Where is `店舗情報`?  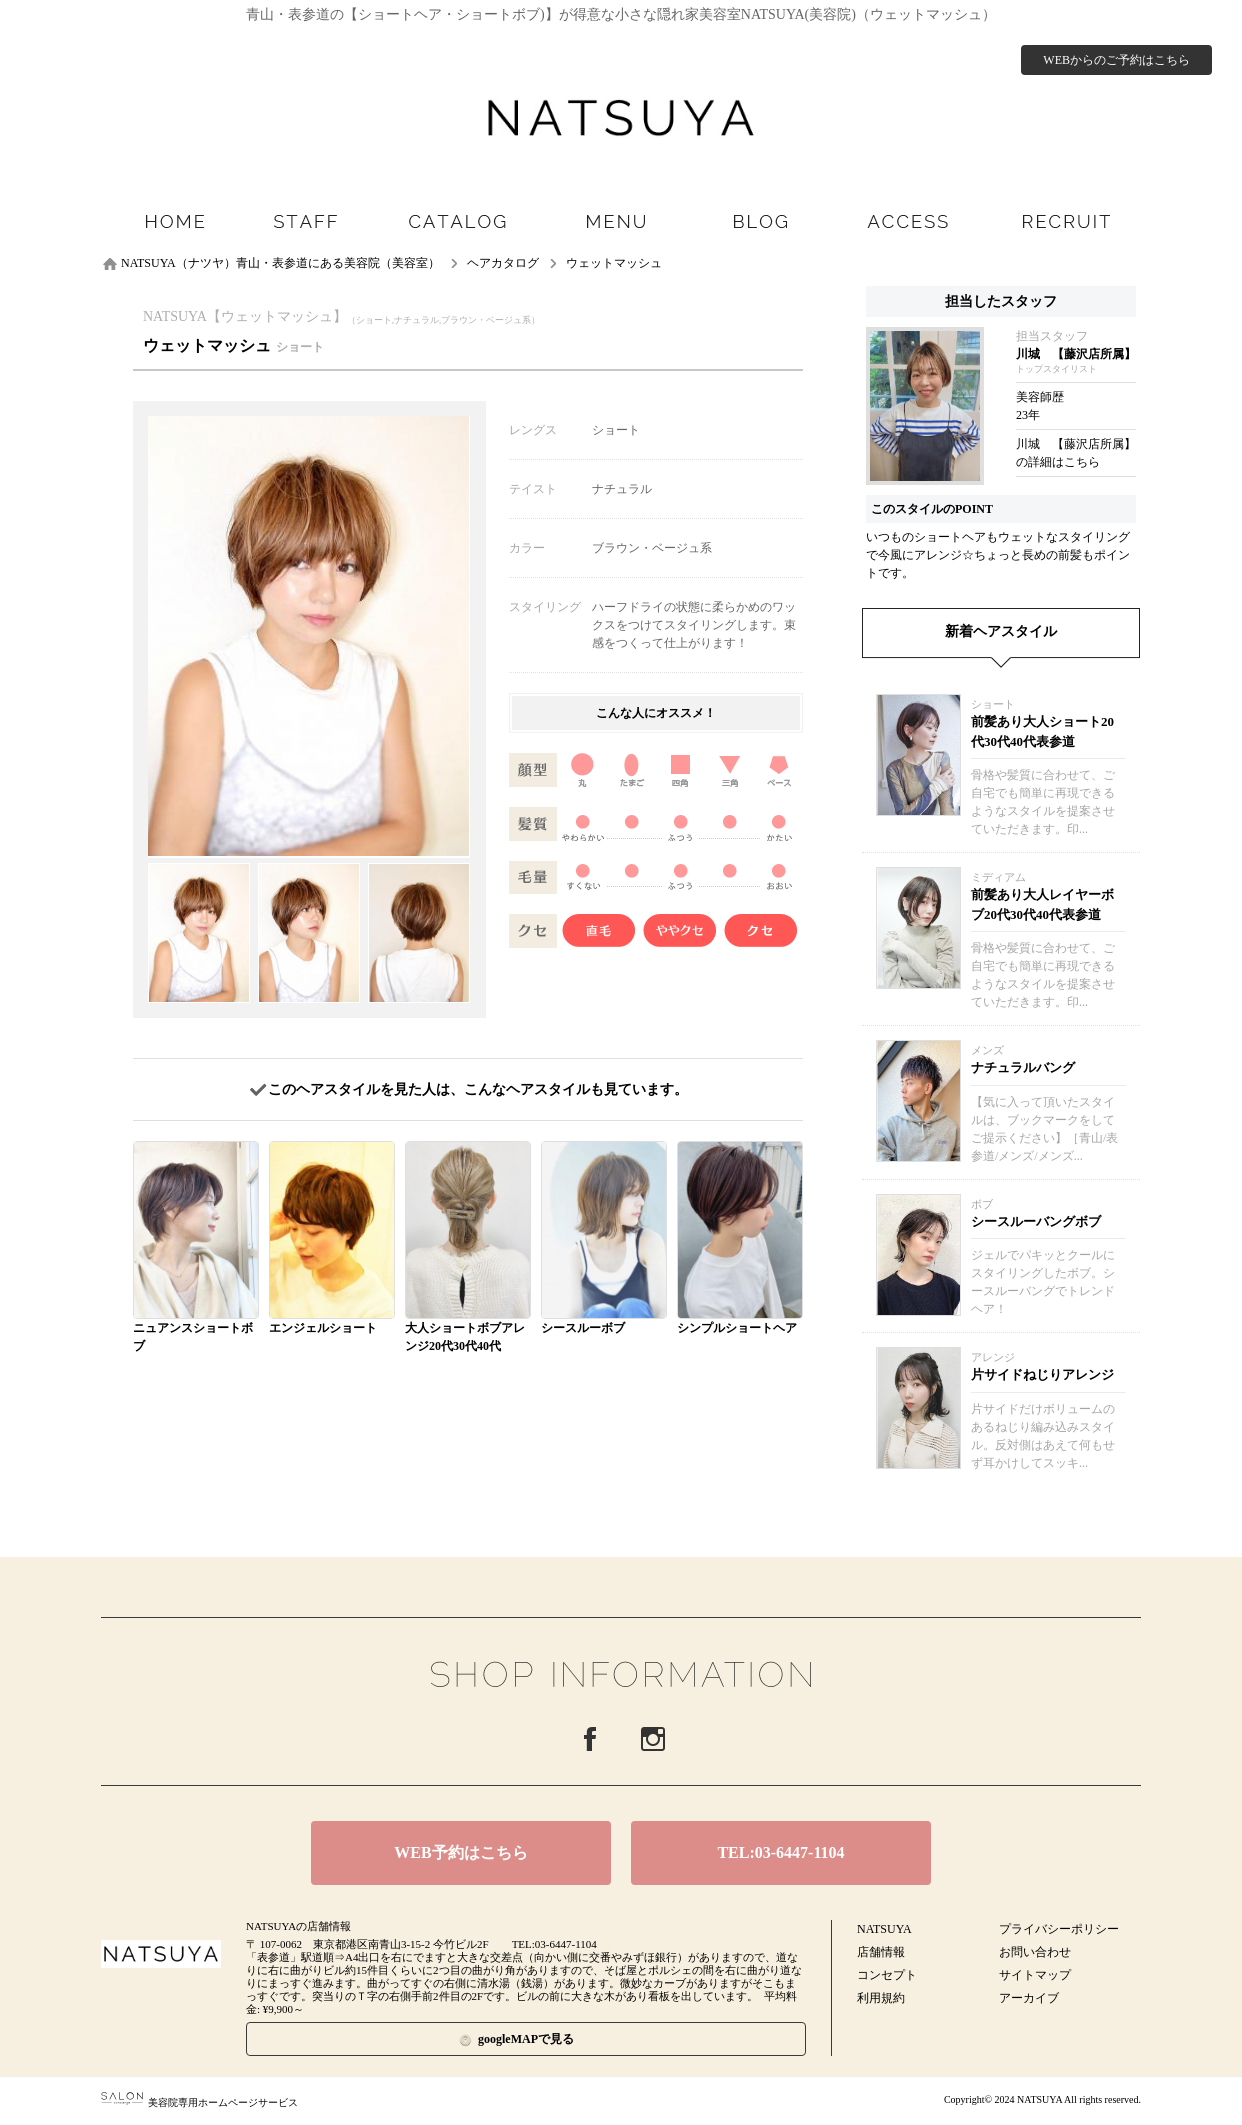
店舗情報 is located at coordinates (881, 1952).